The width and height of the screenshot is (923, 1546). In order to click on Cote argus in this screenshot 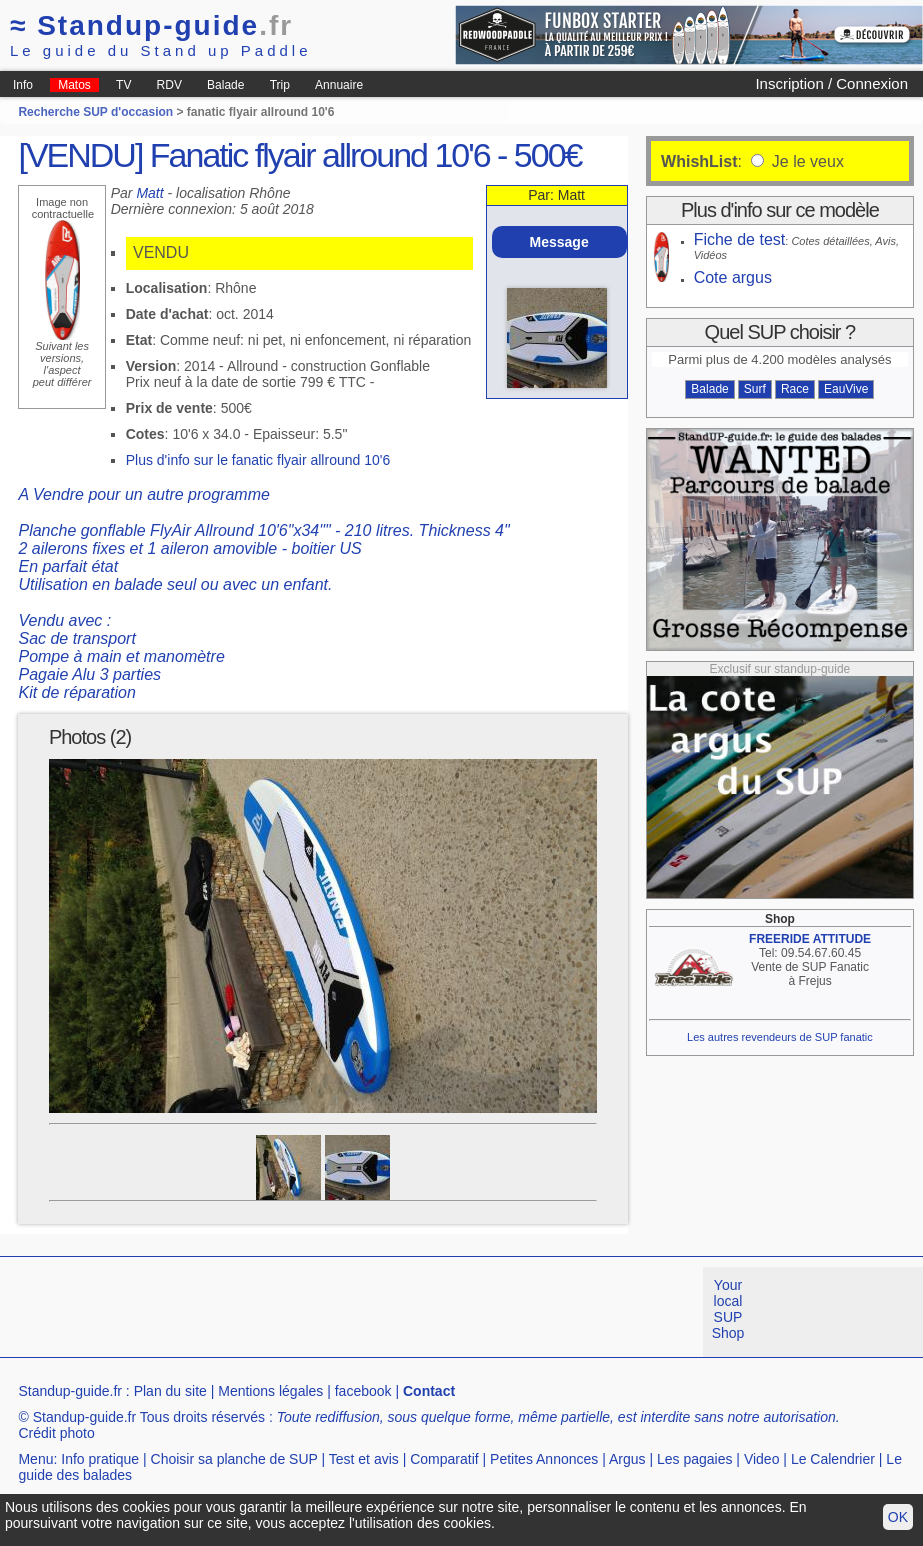, I will do `click(733, 277)`.